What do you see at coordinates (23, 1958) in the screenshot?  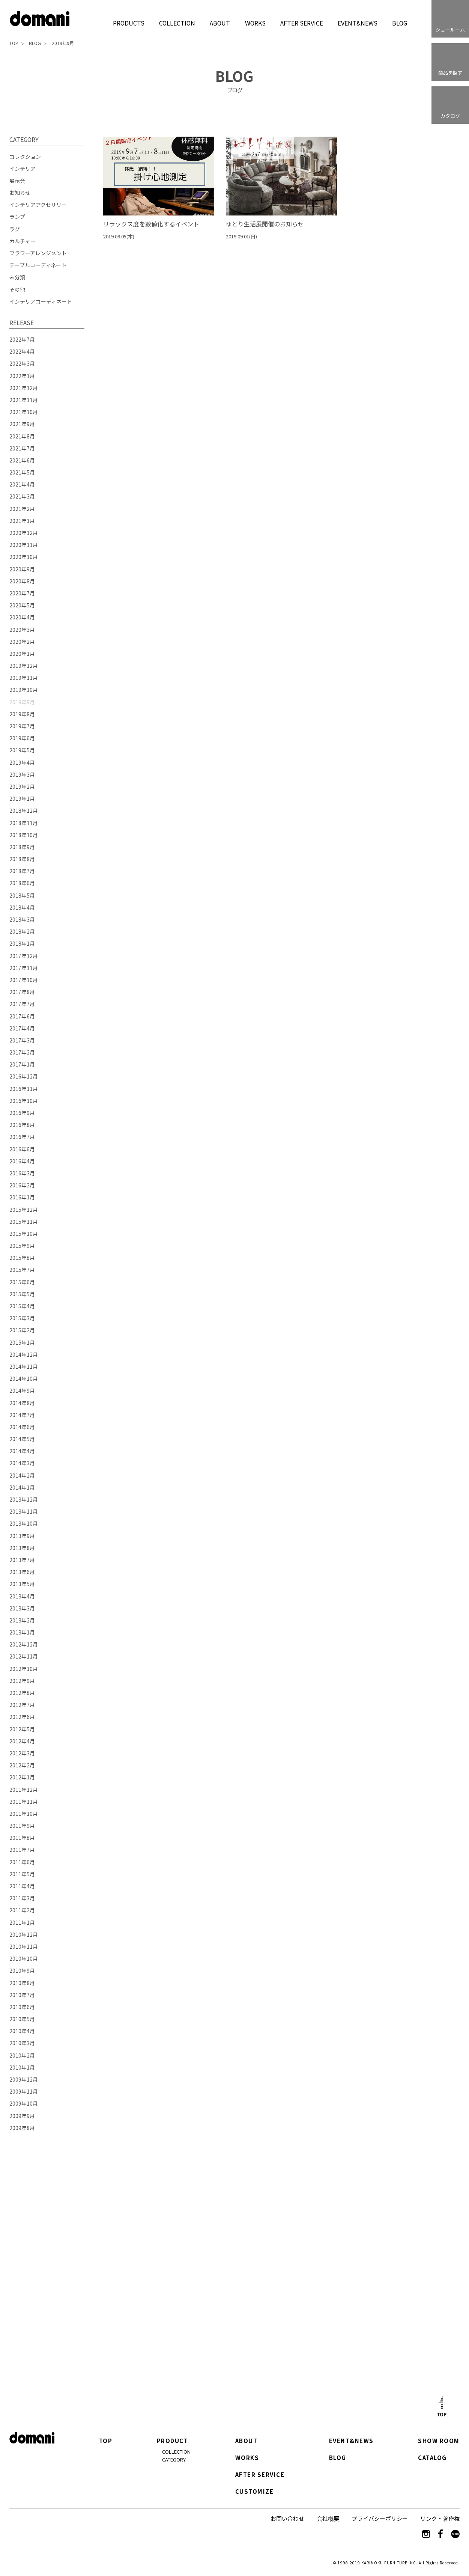 I see `2010年10月` at bounding box center [23, 1958].